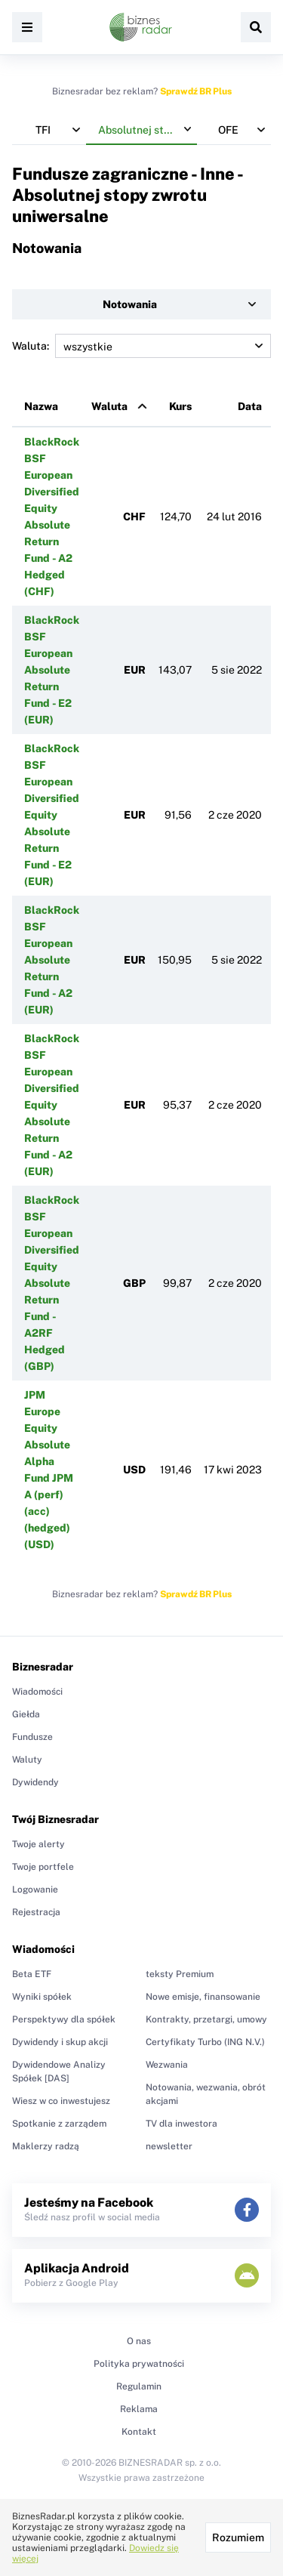 The height and width of the screenshot is (2576, 283). Describe the element at coordinates (139, 2431) in the screenshot. I see `Kontakt` at that location.